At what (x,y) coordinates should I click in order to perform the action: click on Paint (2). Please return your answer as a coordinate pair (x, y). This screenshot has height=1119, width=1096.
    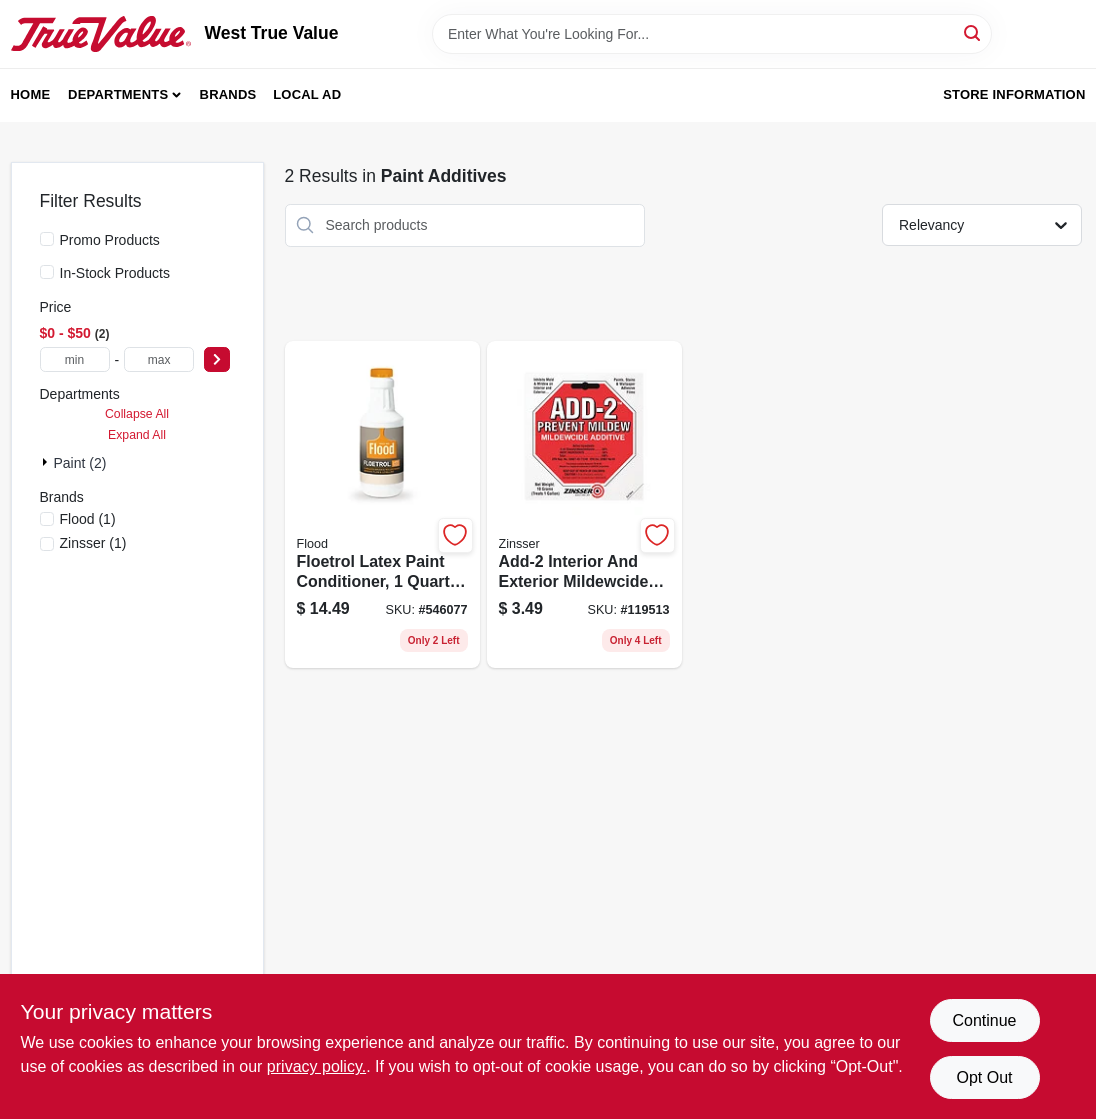
    Looking at the image, I should click on (80, 463).